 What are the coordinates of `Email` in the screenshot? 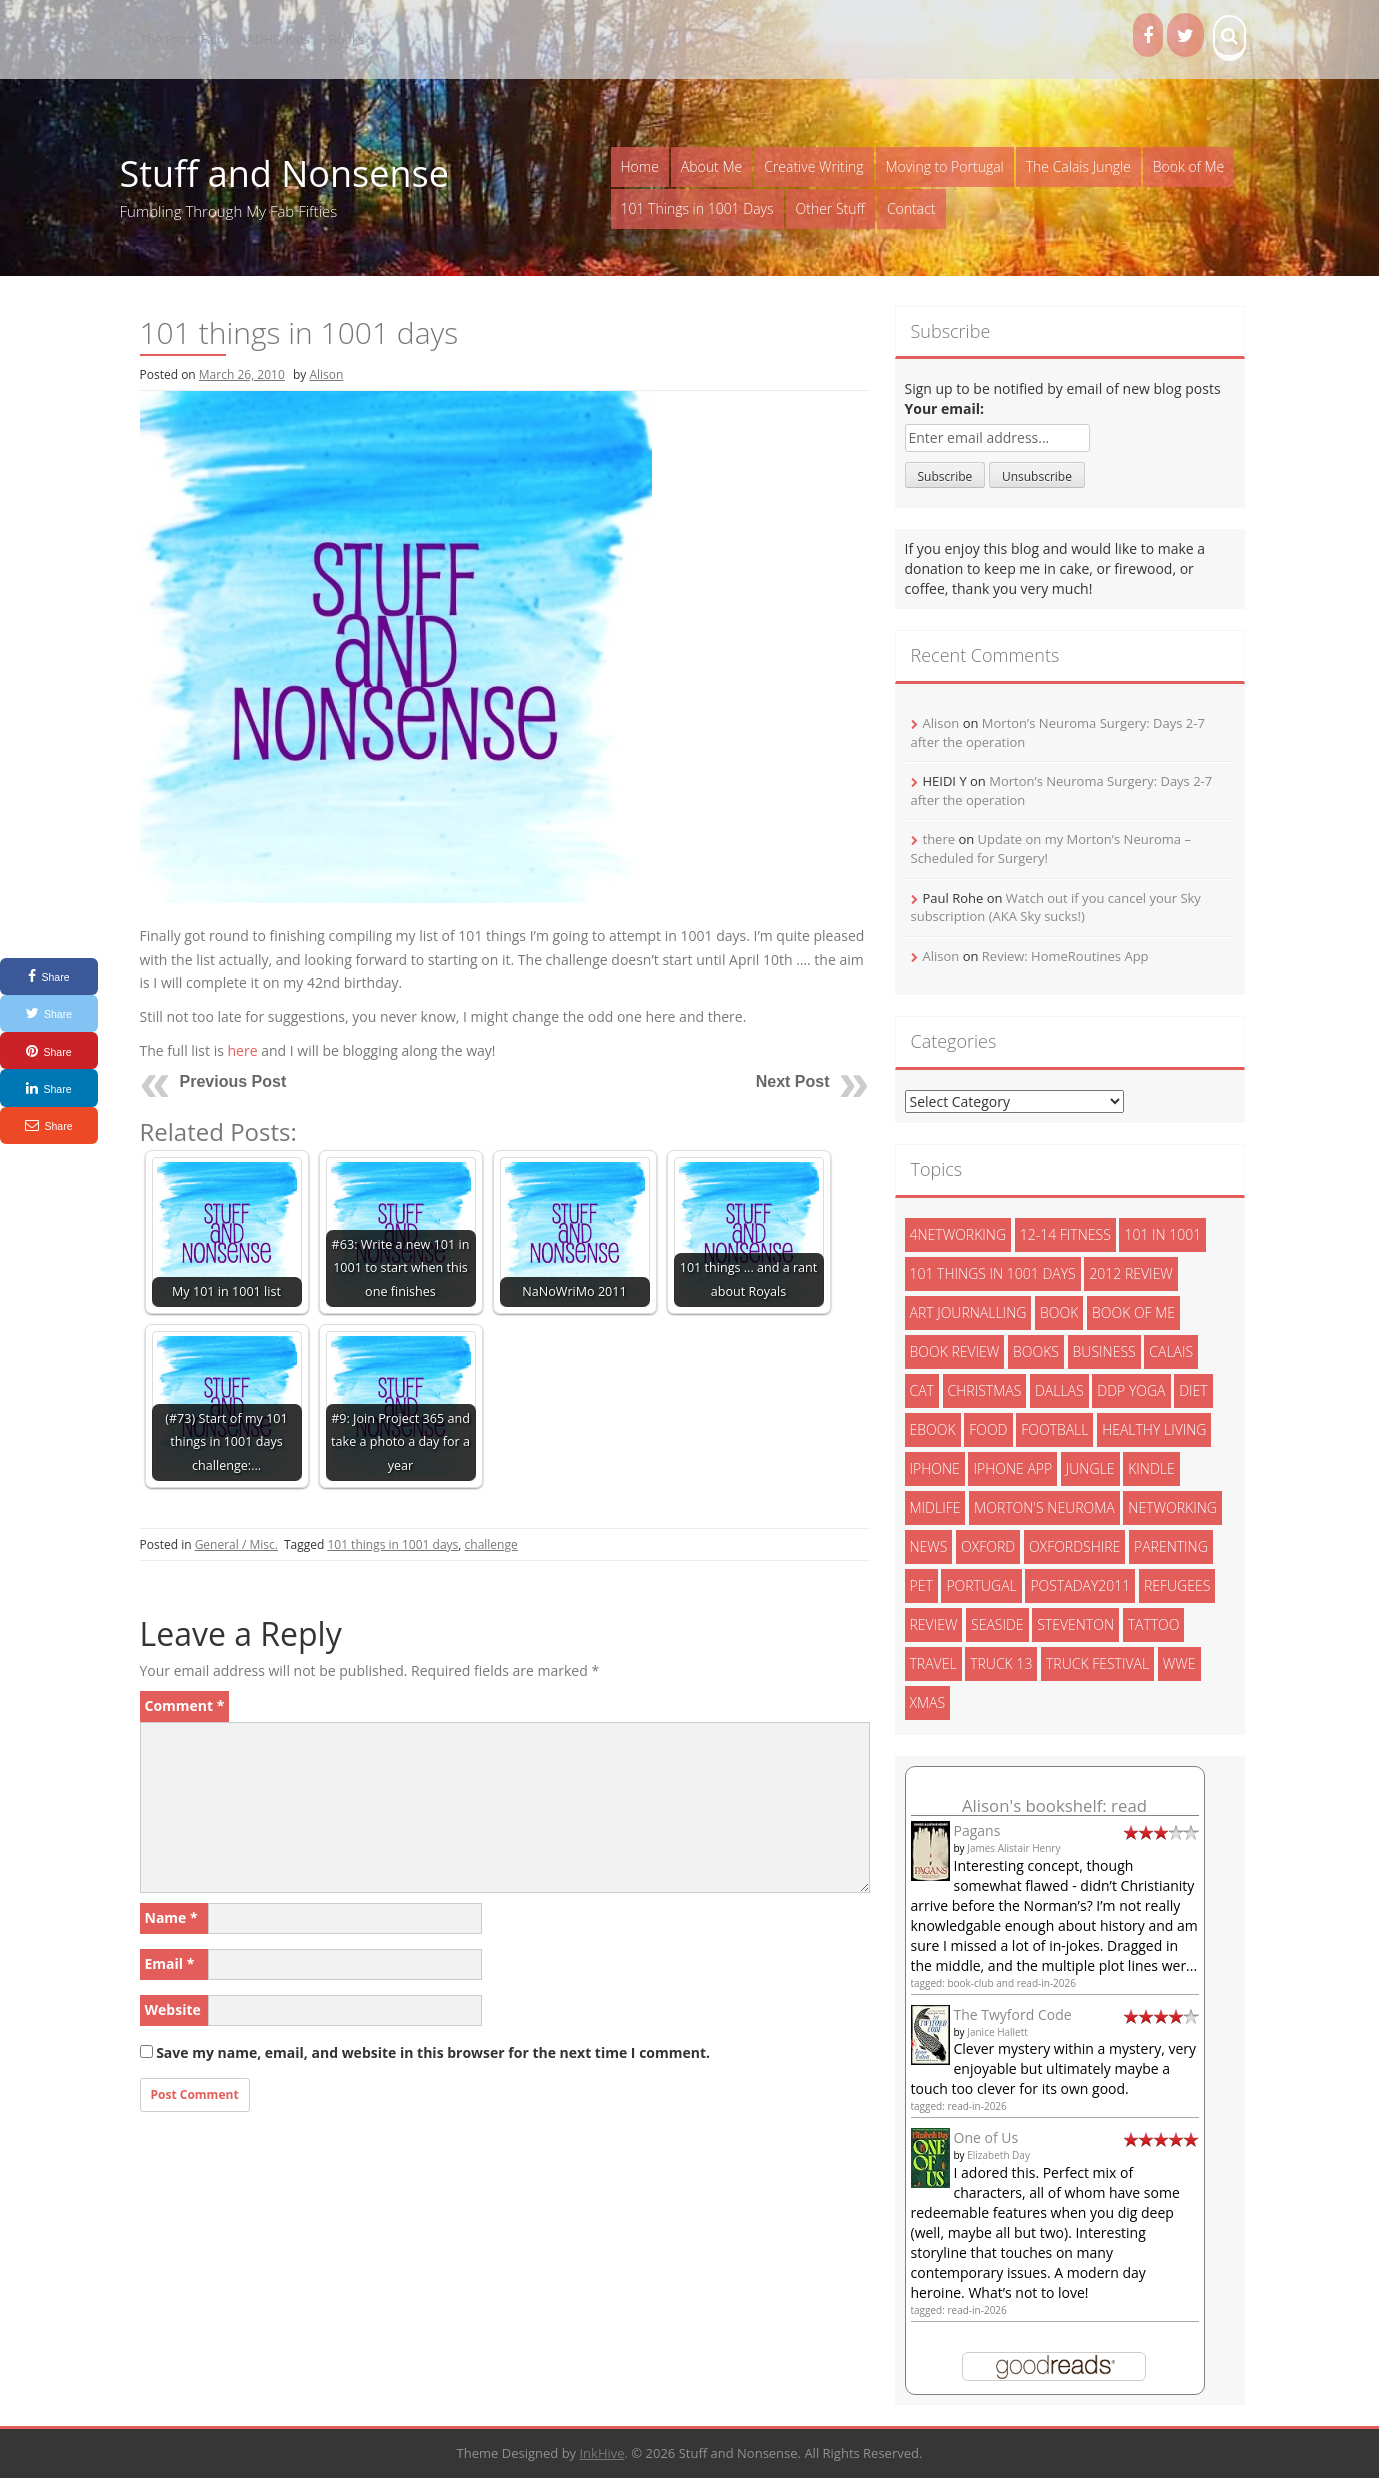 It's located at (170, 1963).